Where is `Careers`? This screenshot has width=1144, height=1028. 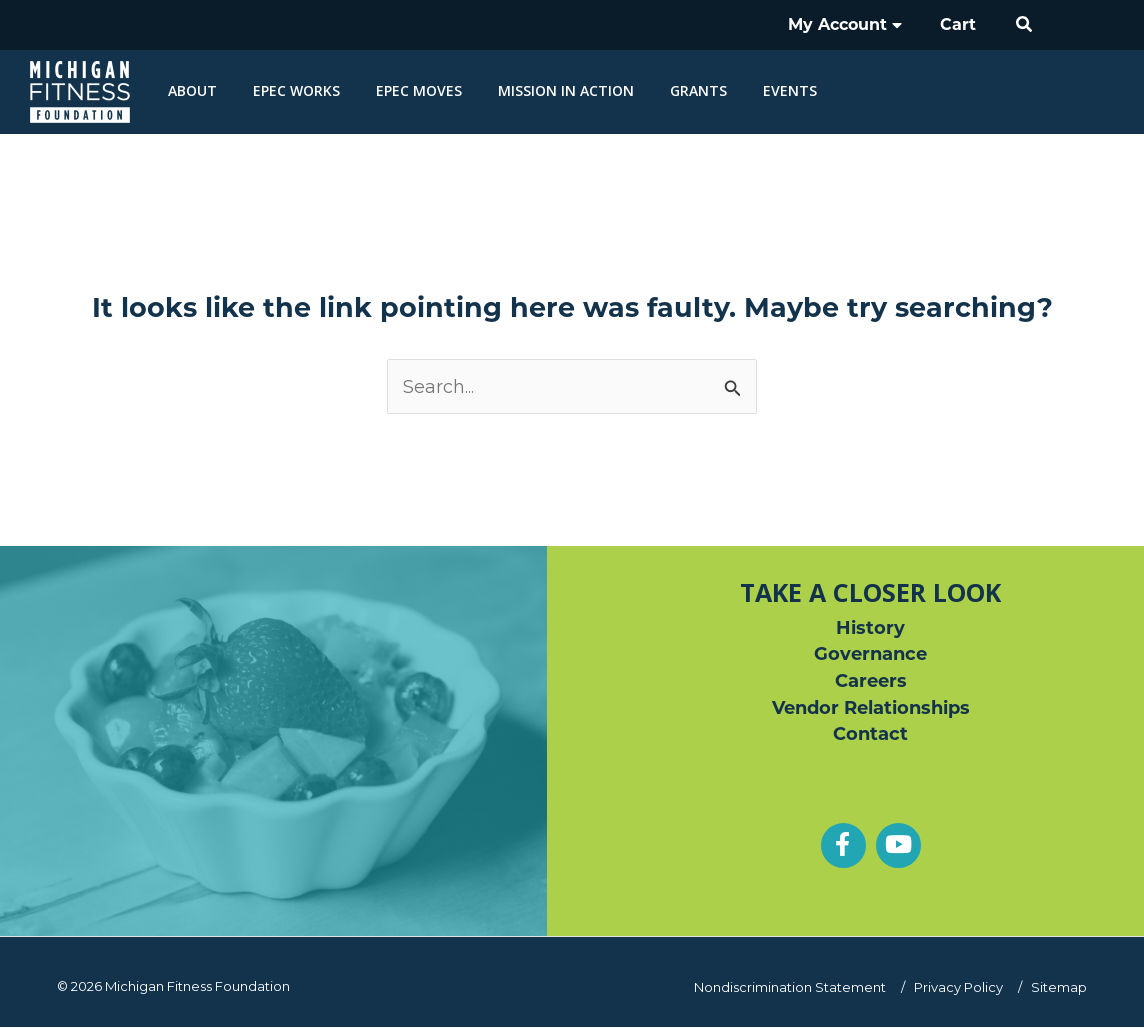
Careers is located at coordinates (871, 682).